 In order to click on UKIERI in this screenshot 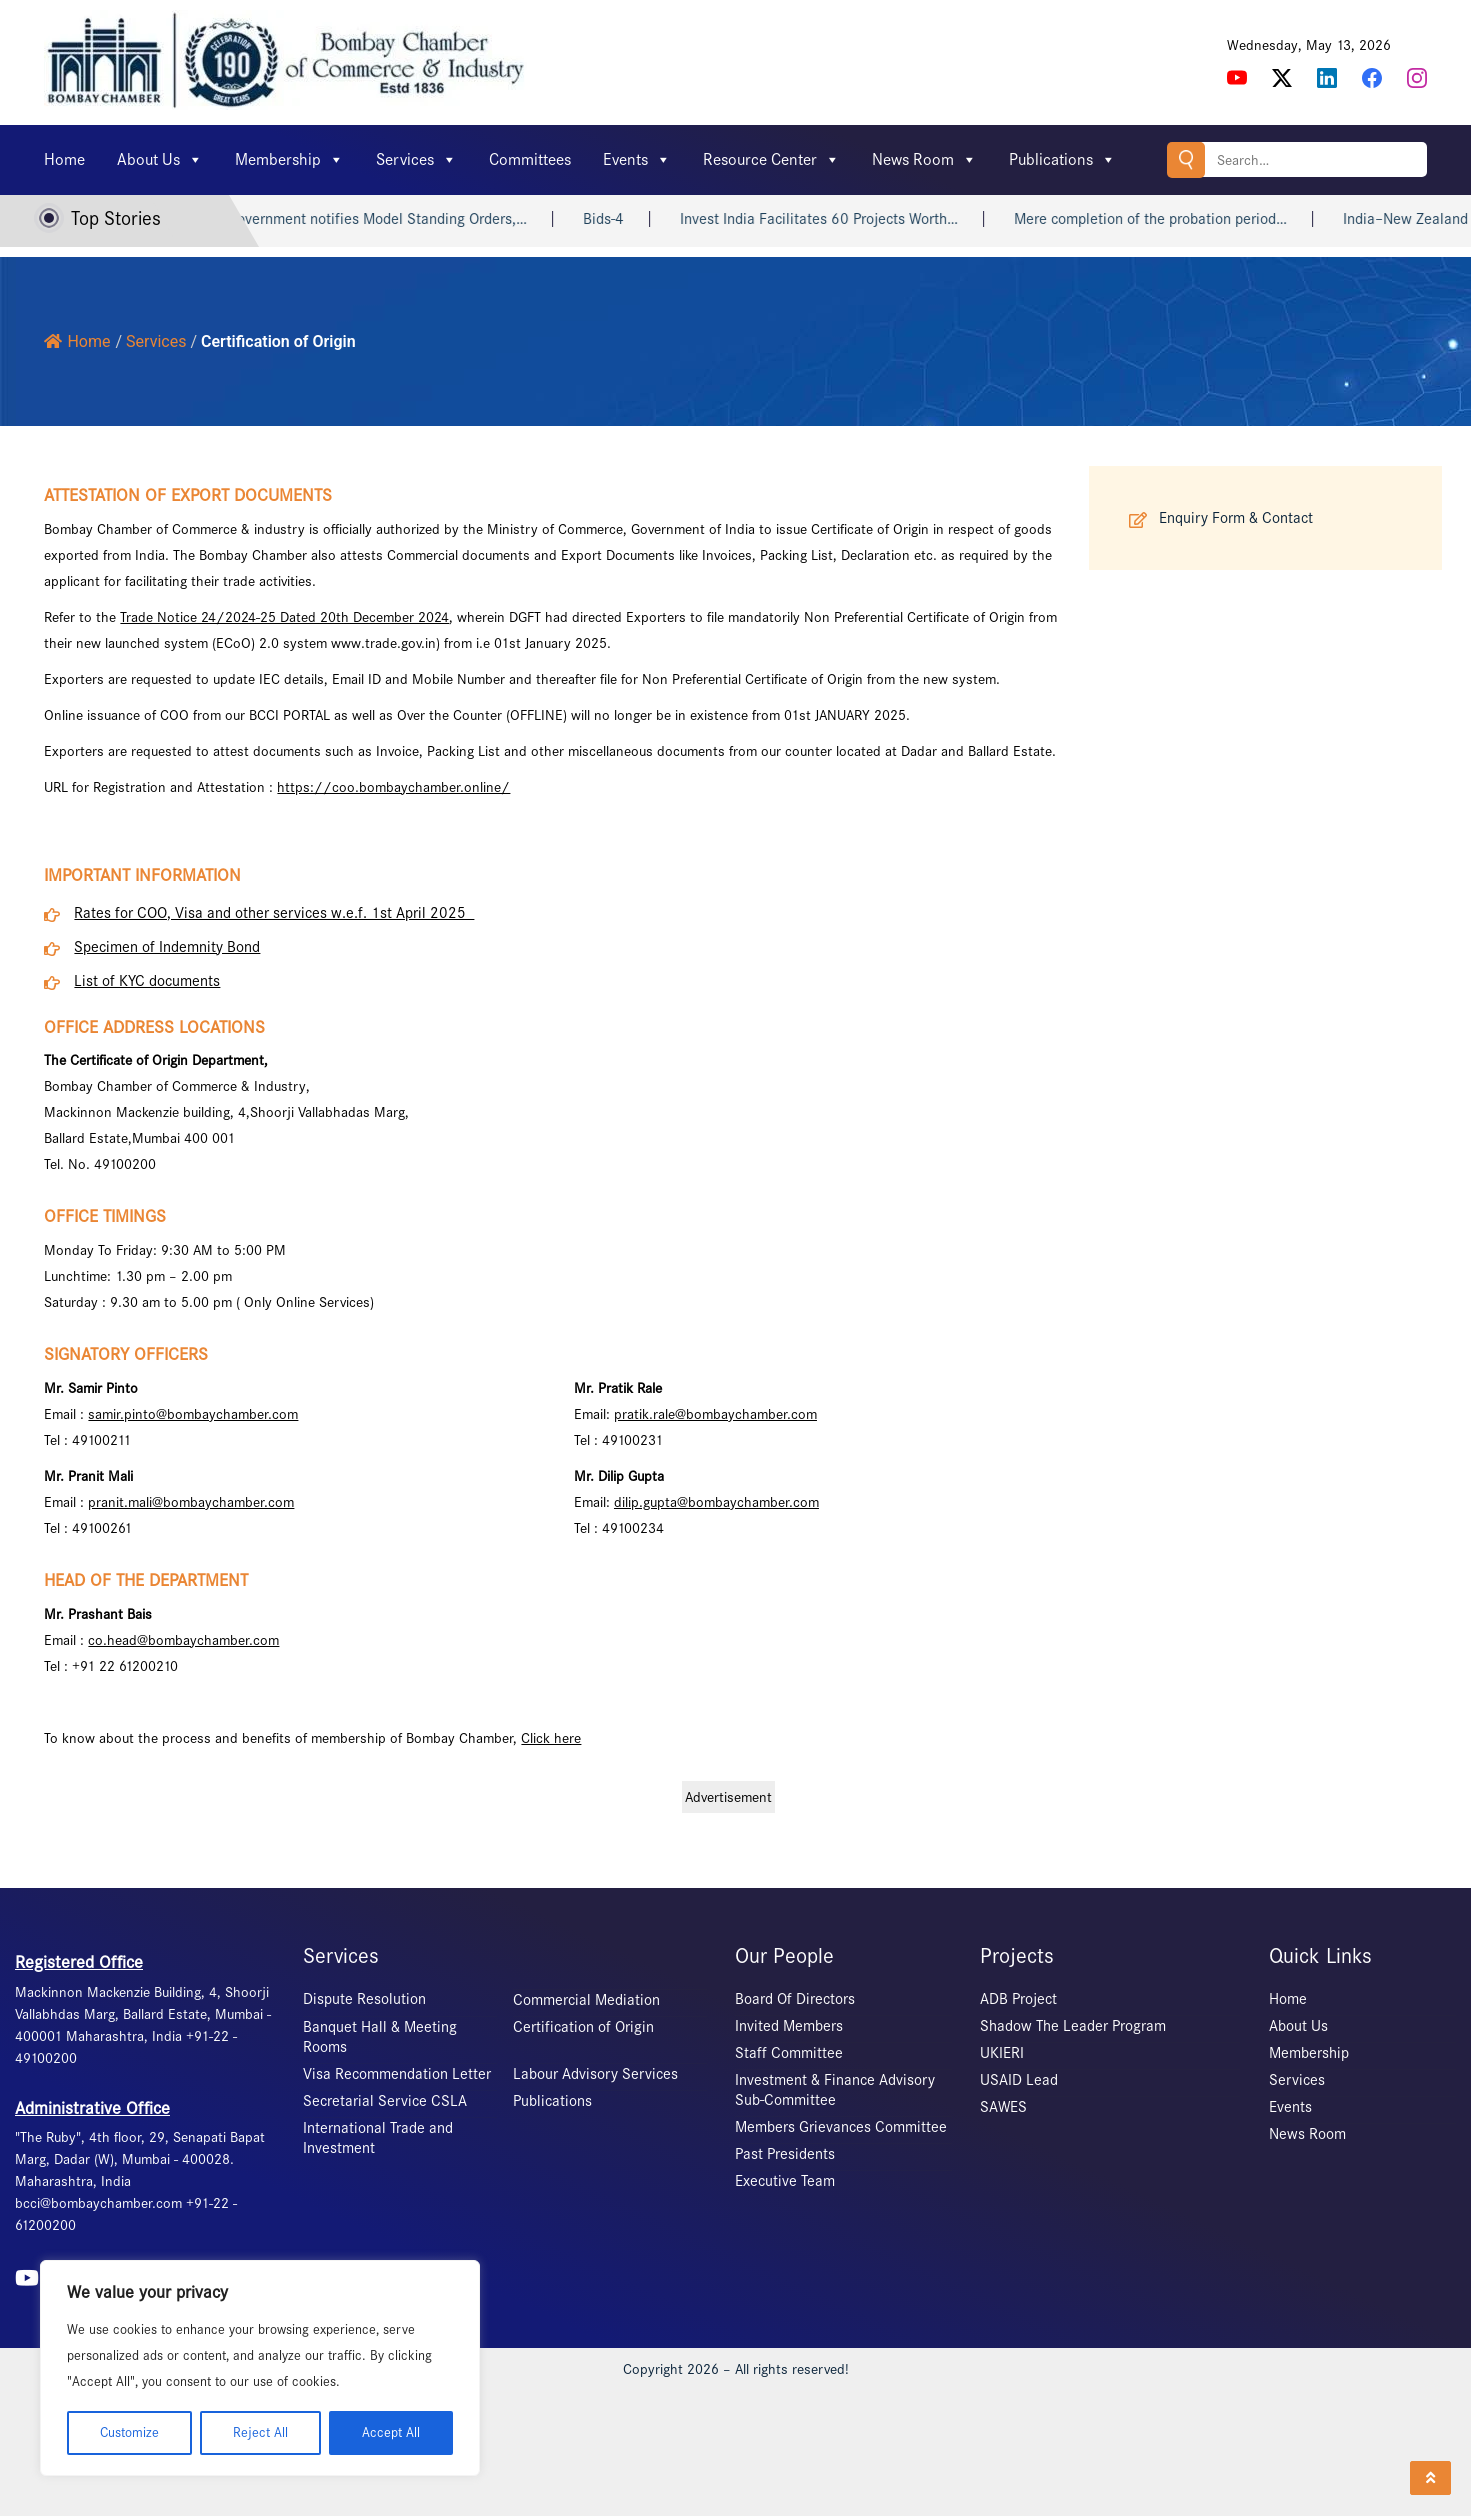, I will do `click(1002, 2053)`.